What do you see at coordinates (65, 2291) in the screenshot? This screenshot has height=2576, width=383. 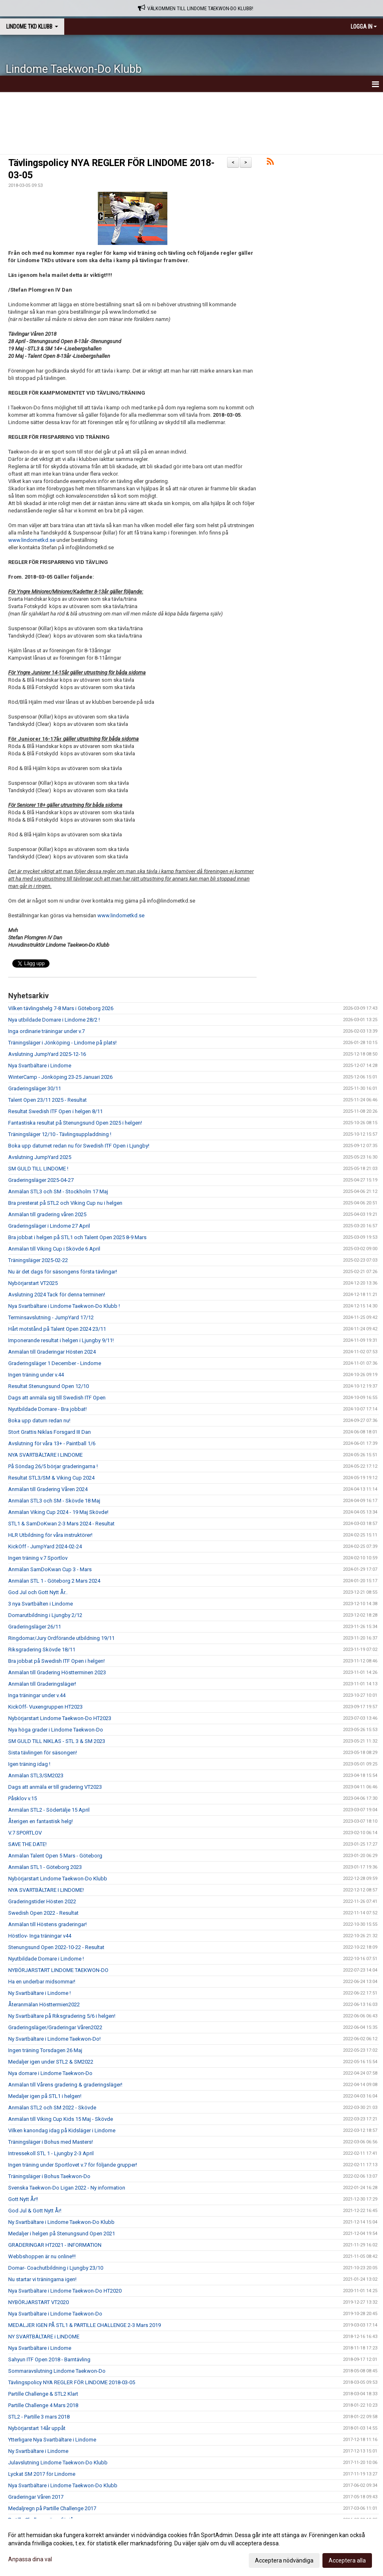 I see `Nya Svartbältare i Lindome Taekwon-Do HT2020` at bounding box center [65, 2291].